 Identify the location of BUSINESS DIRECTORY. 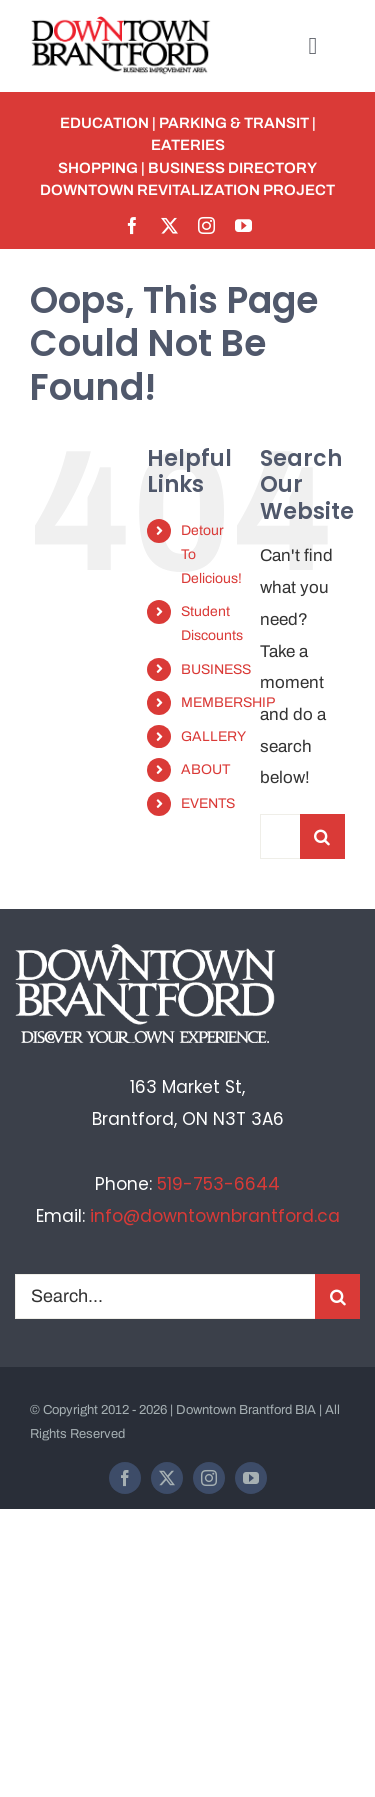
(232, 168).